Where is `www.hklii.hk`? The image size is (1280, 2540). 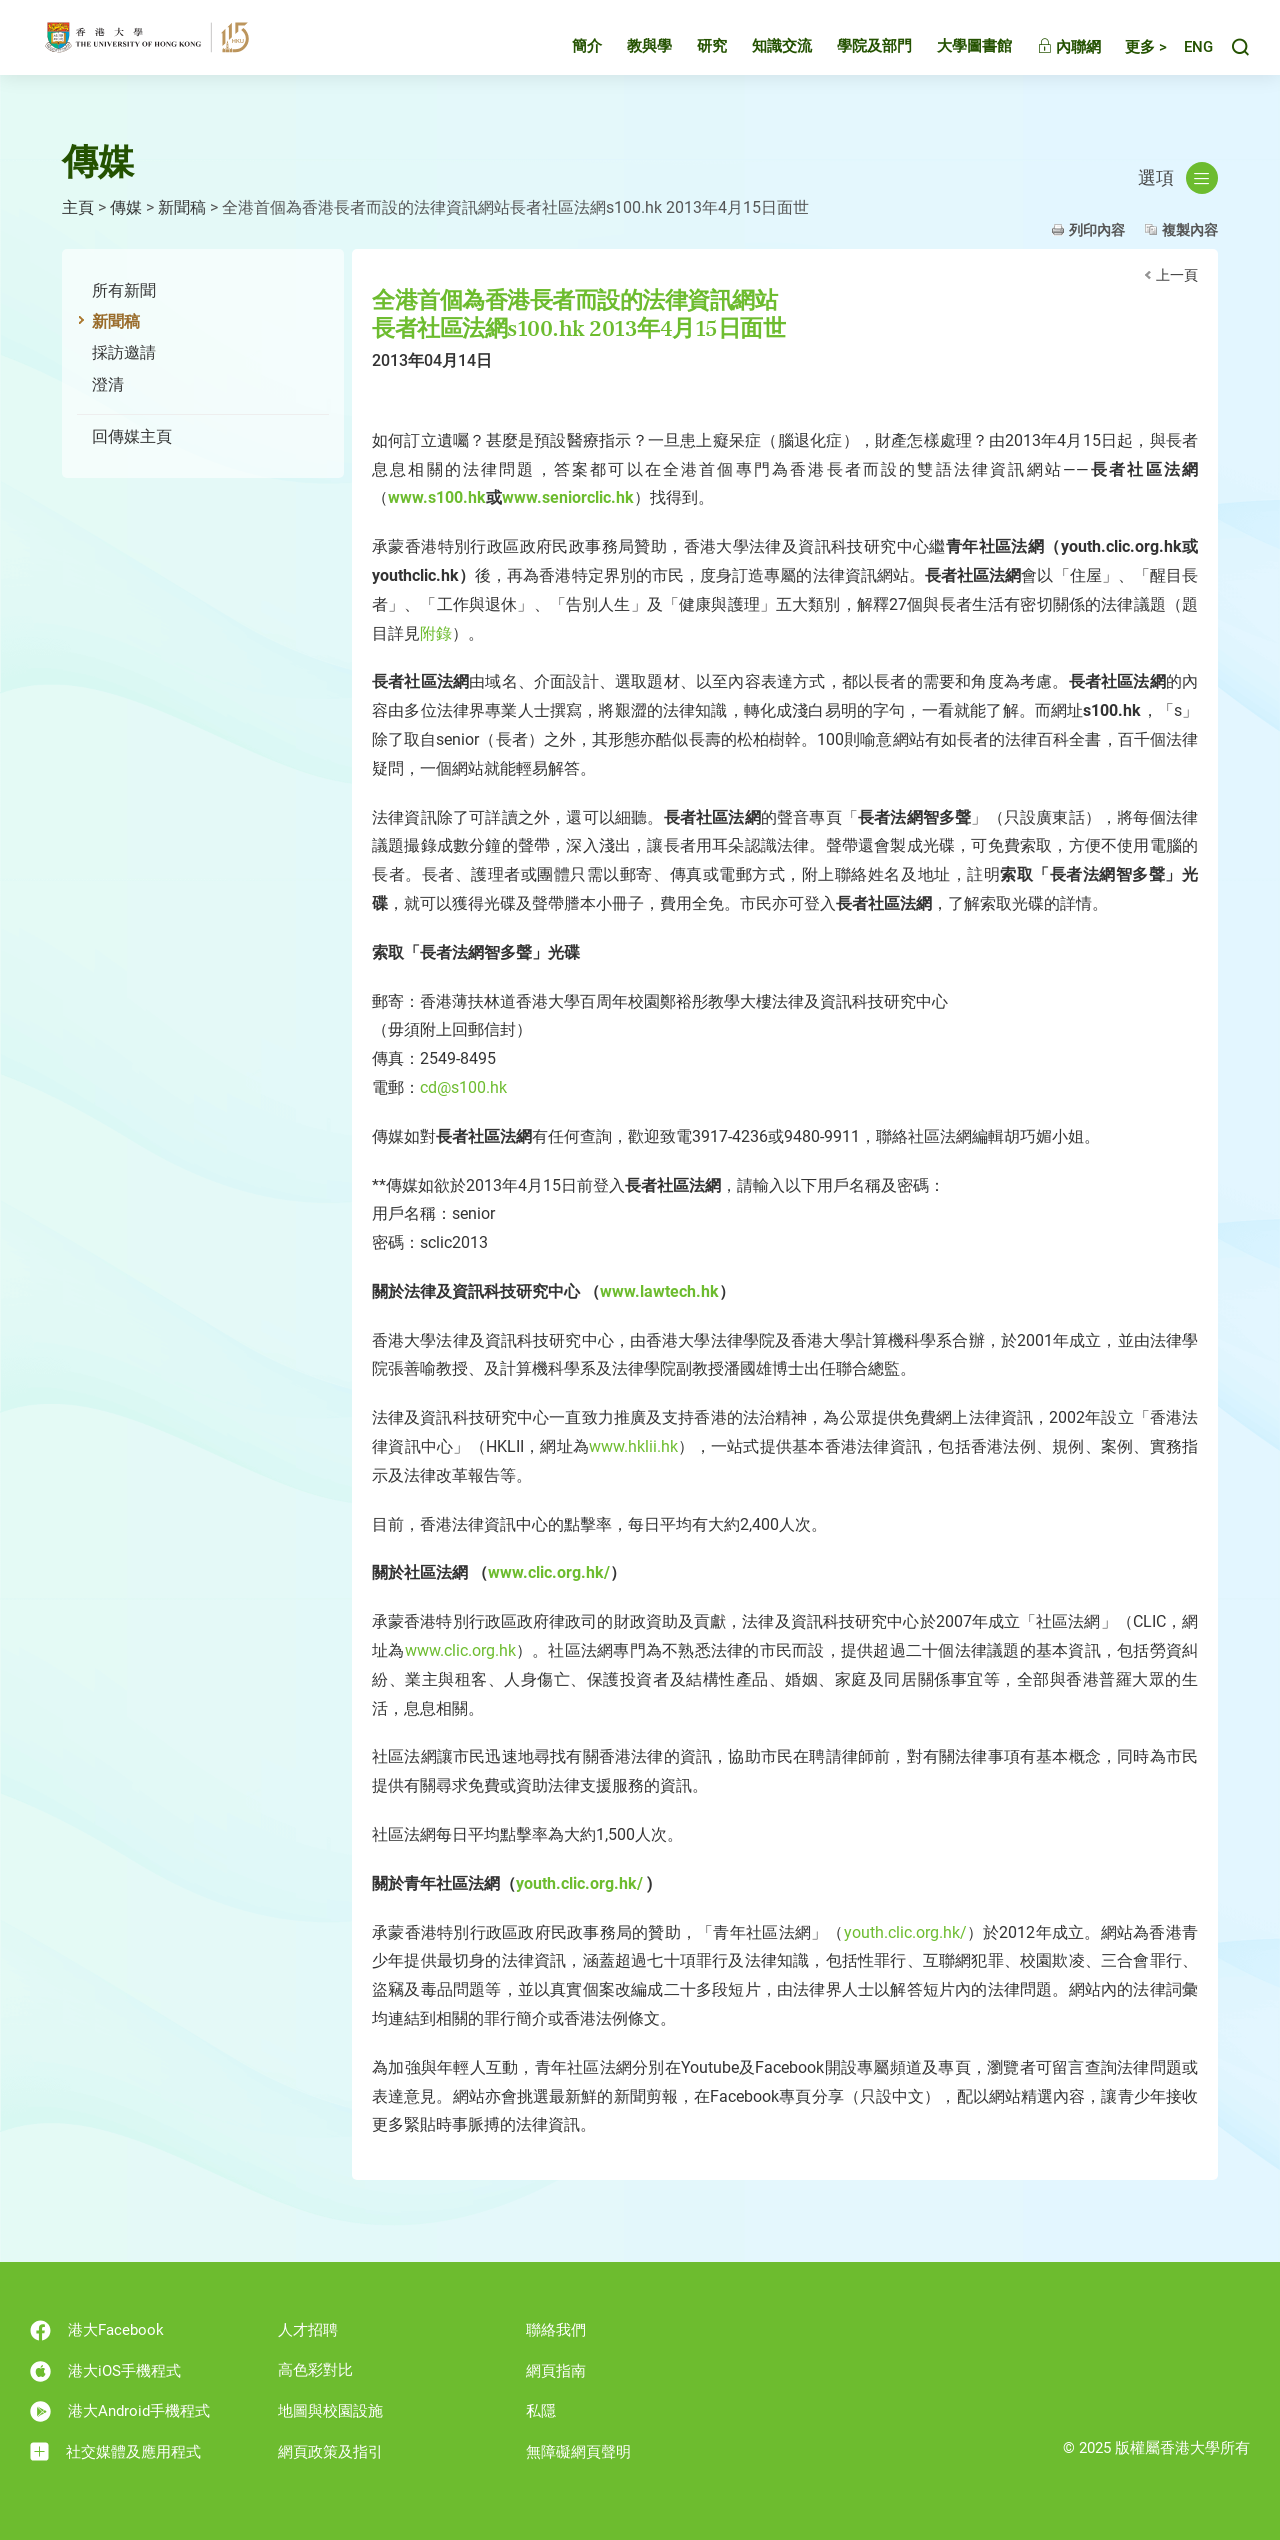
www.hklii.hk is located at coordinates (633, 1446).